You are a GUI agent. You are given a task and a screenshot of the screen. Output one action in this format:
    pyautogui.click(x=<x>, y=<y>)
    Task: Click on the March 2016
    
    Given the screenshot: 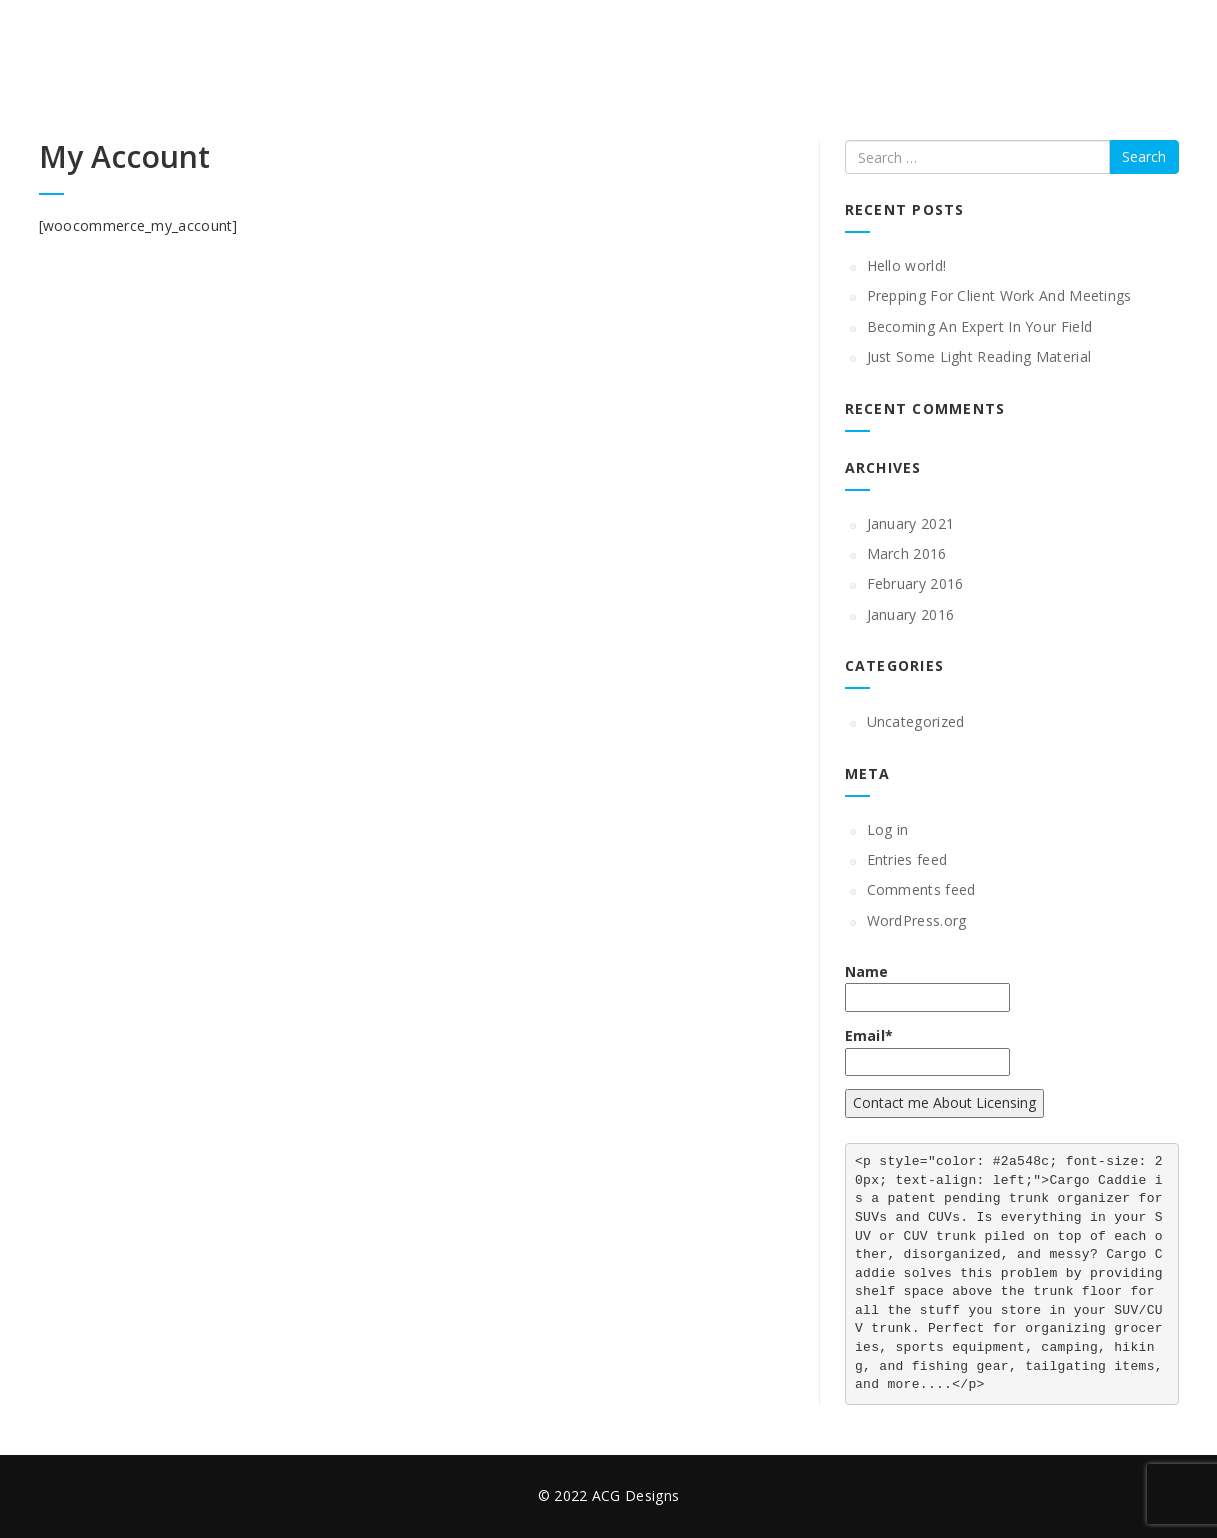 What is the action you would take?
    pyautogui.click(x=907, y=553)
    